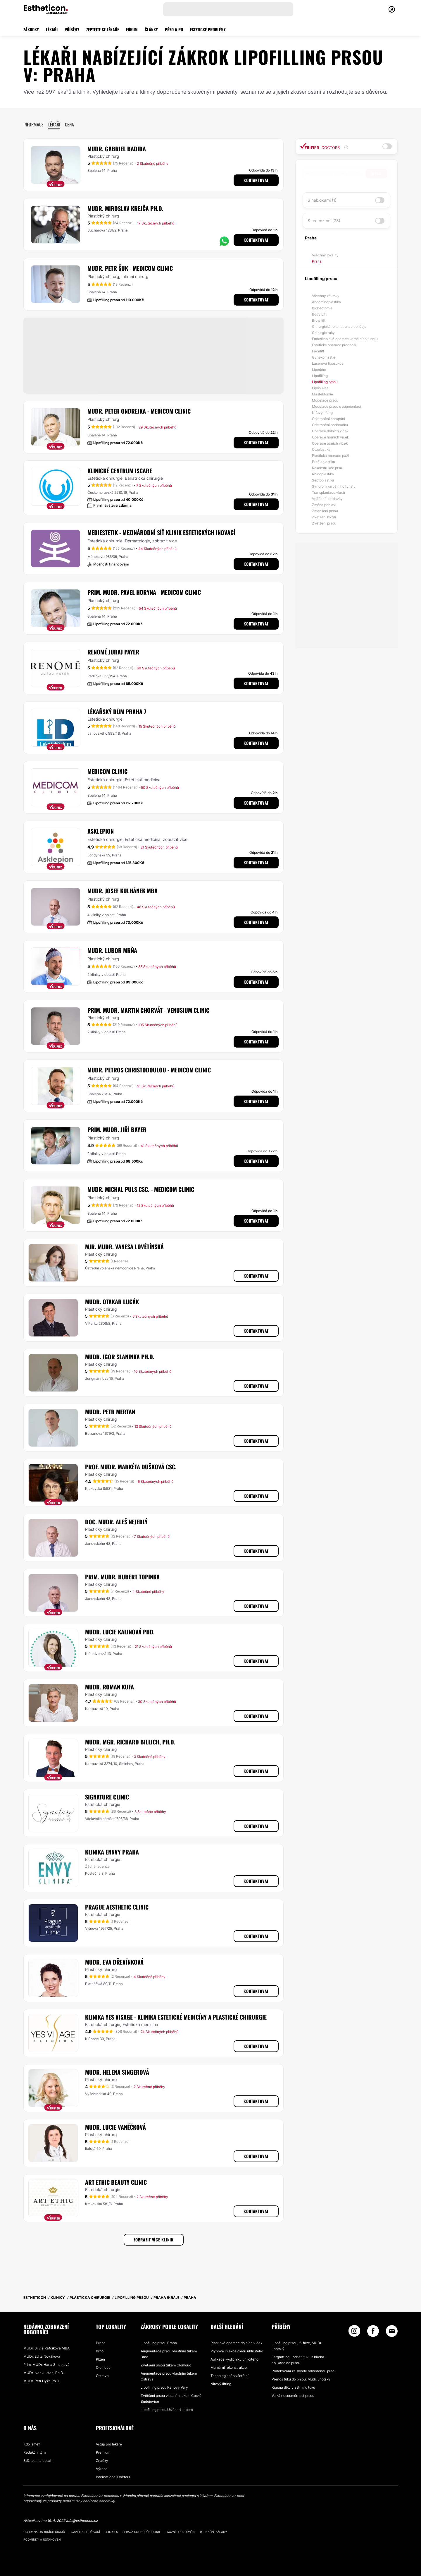  I want to click on Lipofilling prsou Ústí nad Labem, so click(167, 2409).